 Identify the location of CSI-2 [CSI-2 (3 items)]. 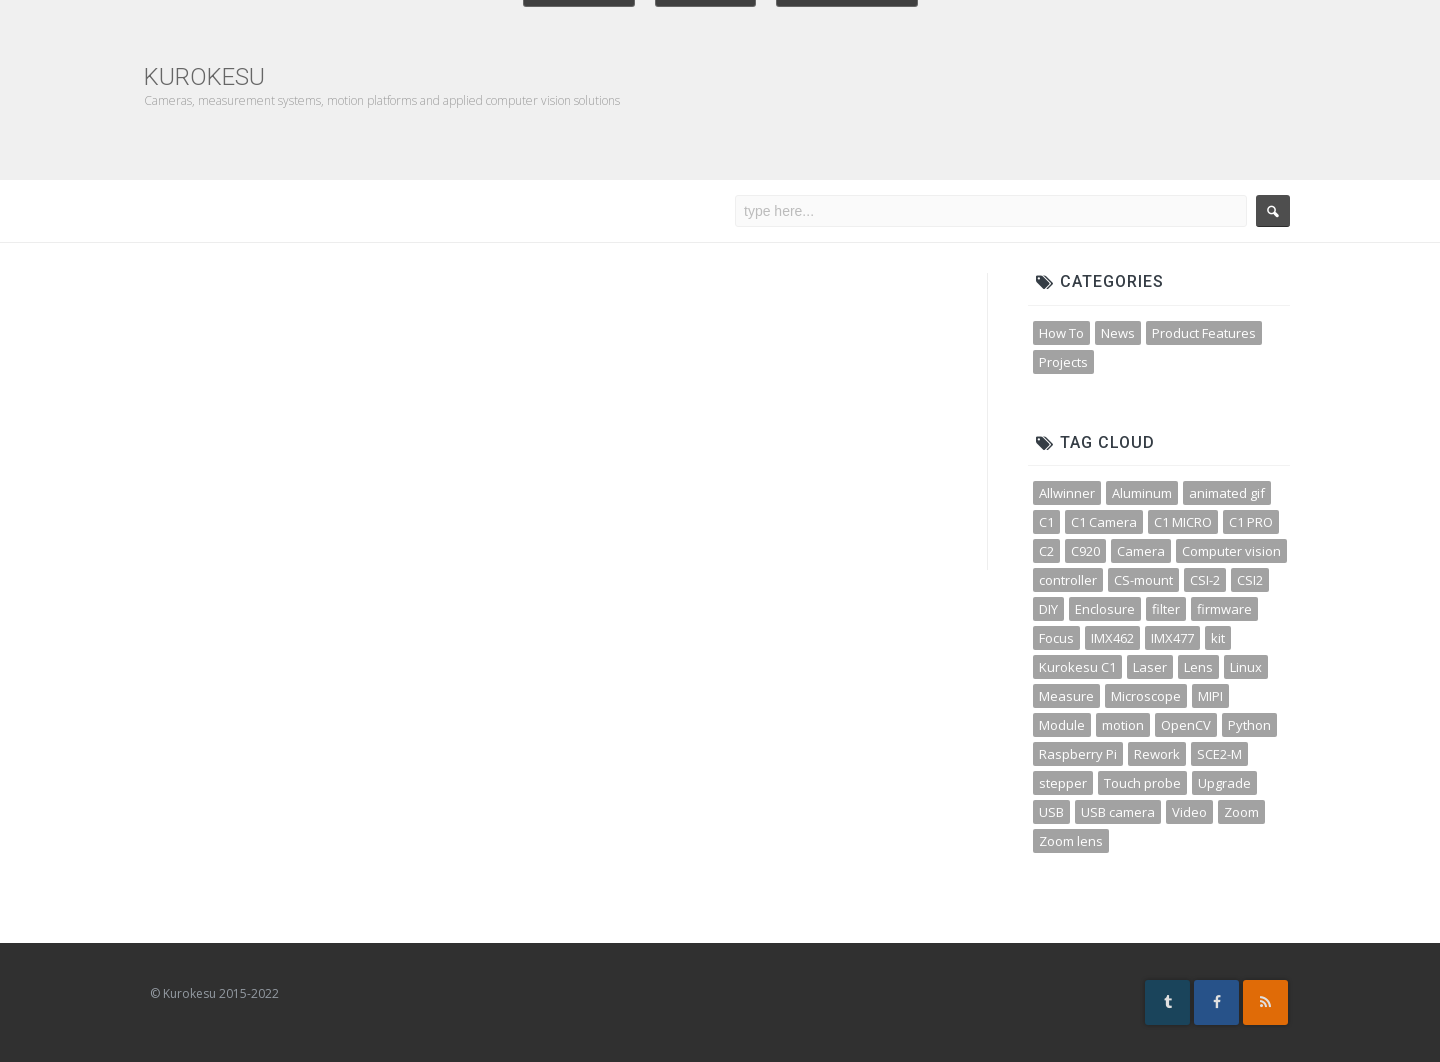
(1205, 580).